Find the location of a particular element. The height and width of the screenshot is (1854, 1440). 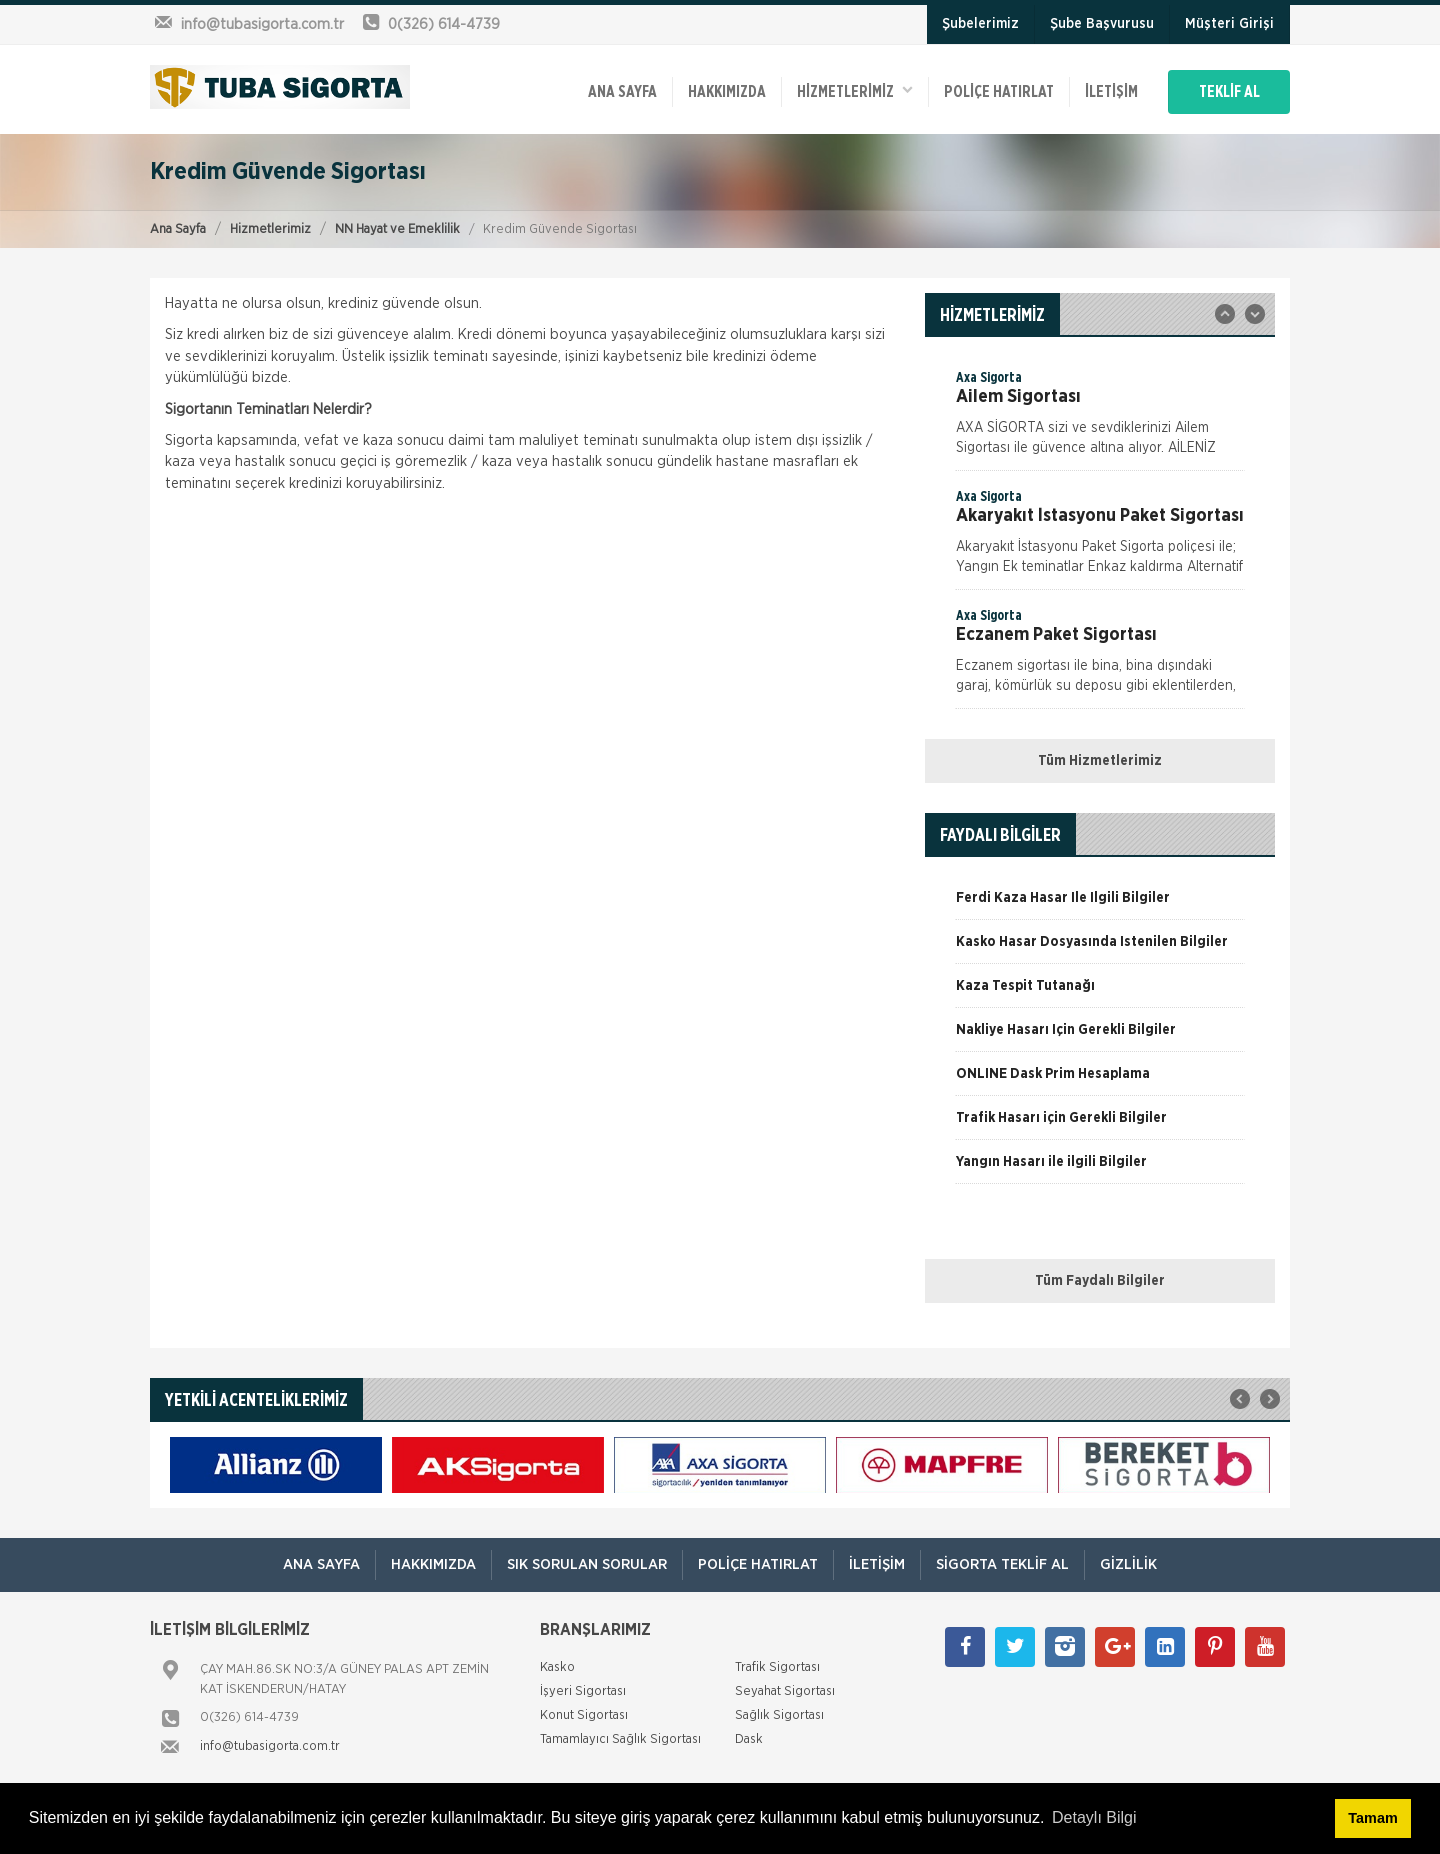

[option] is located at coordinates (1100, 419).